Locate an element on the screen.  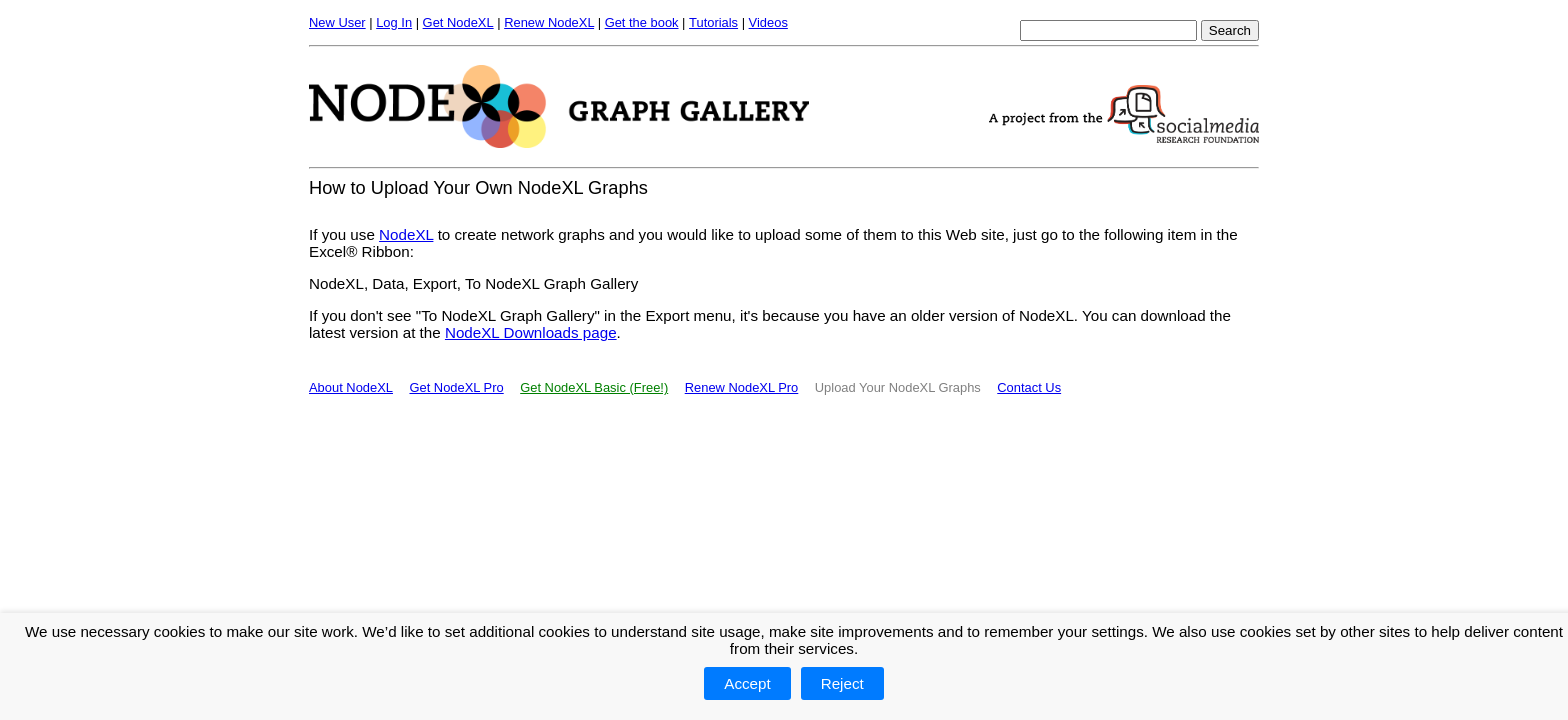
Get NodeXL is located at coordinates (458, 22).